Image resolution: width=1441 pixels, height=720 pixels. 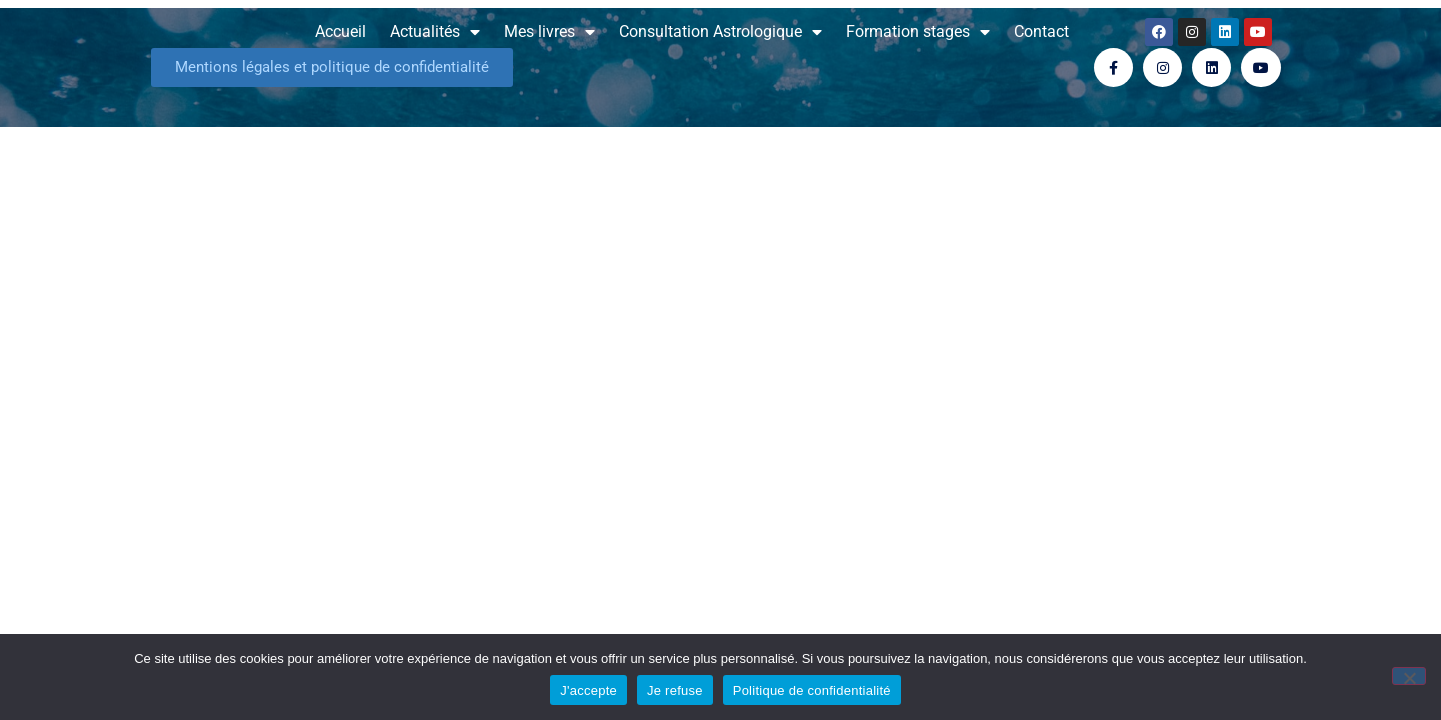 What do you see at coordinates (812, 690) in the screenshot?
I see `Politique de confidentialité` at bounding box center [812, 690].